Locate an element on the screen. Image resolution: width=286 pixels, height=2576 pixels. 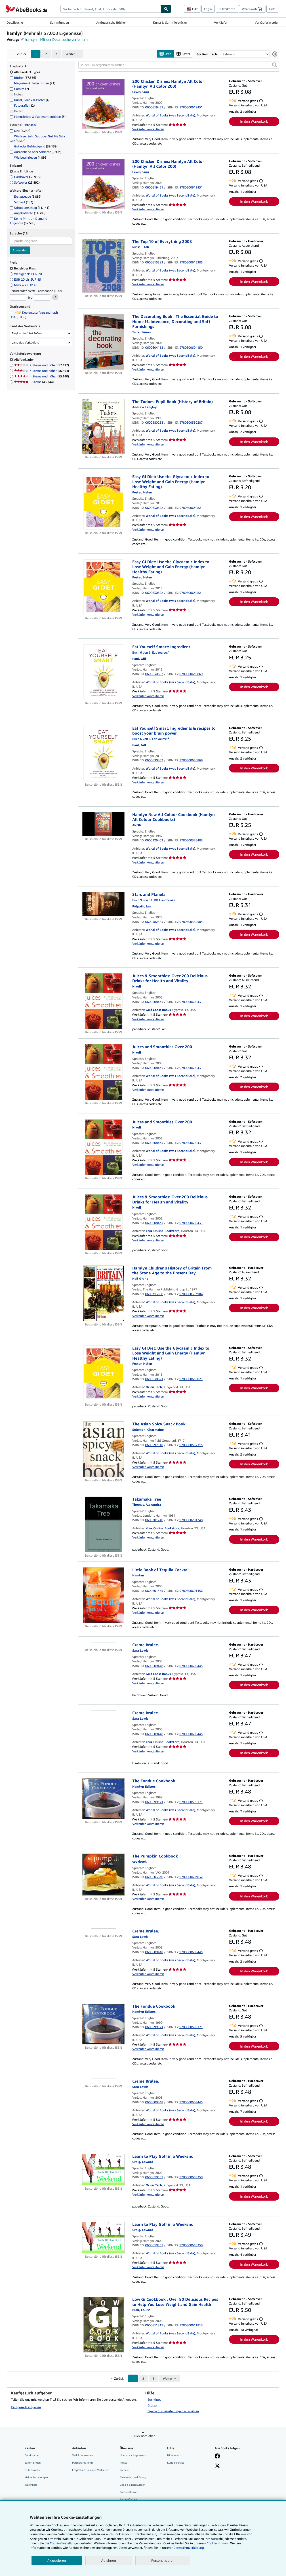
[Artikeldetails für The Pumpkin Cookbook zum Verkauf von World of Books (was SecondSale)] is located at coordinates (103, 1874).